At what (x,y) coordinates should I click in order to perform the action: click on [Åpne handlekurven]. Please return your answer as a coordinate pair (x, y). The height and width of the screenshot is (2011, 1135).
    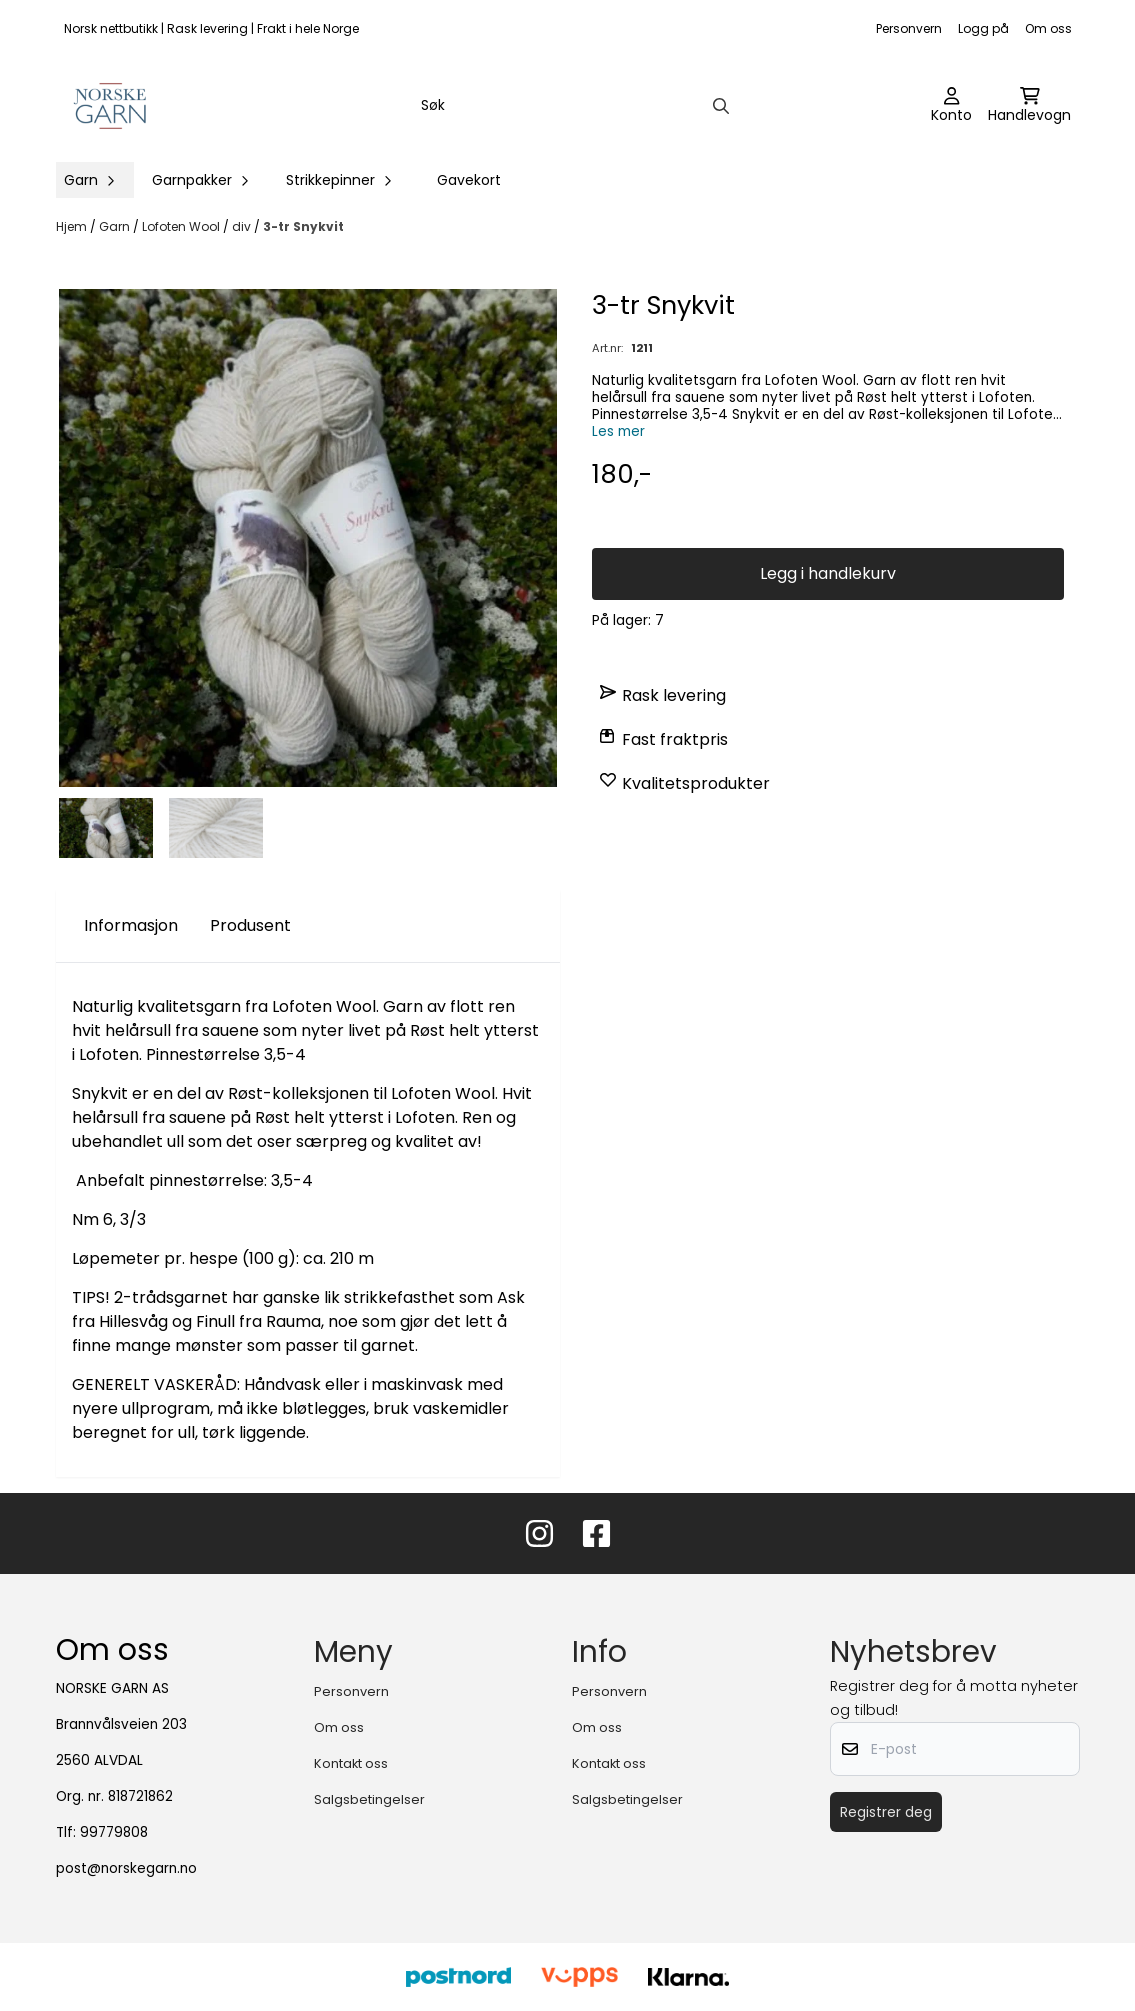
    Looking at the image, I should click on (1029, 106).